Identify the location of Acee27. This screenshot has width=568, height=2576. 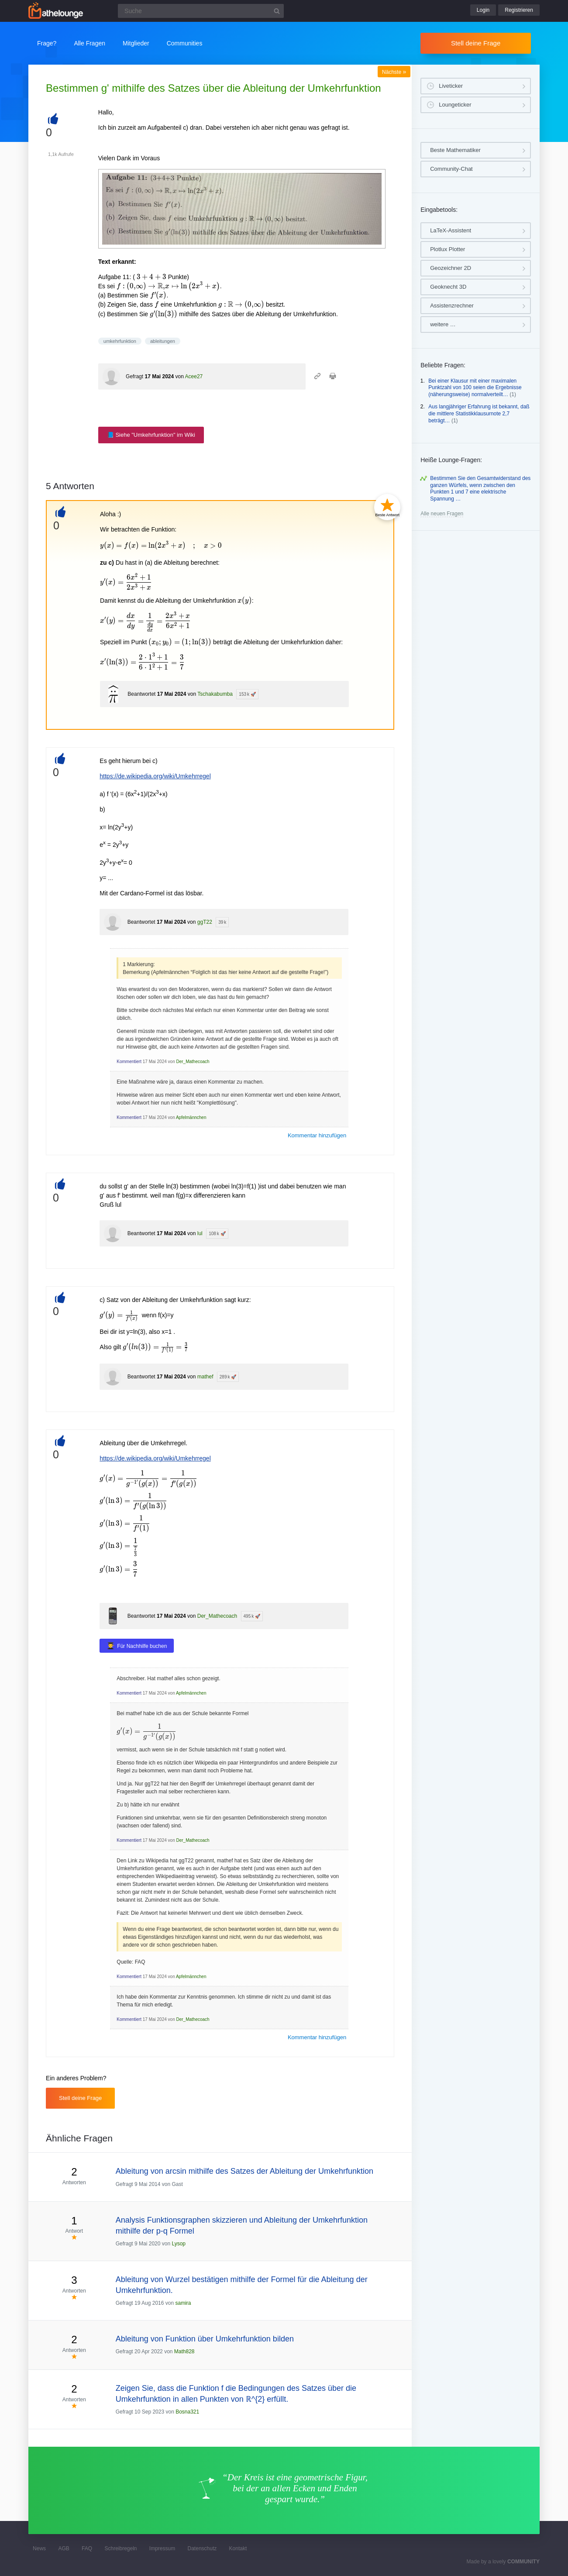
(194, 376).